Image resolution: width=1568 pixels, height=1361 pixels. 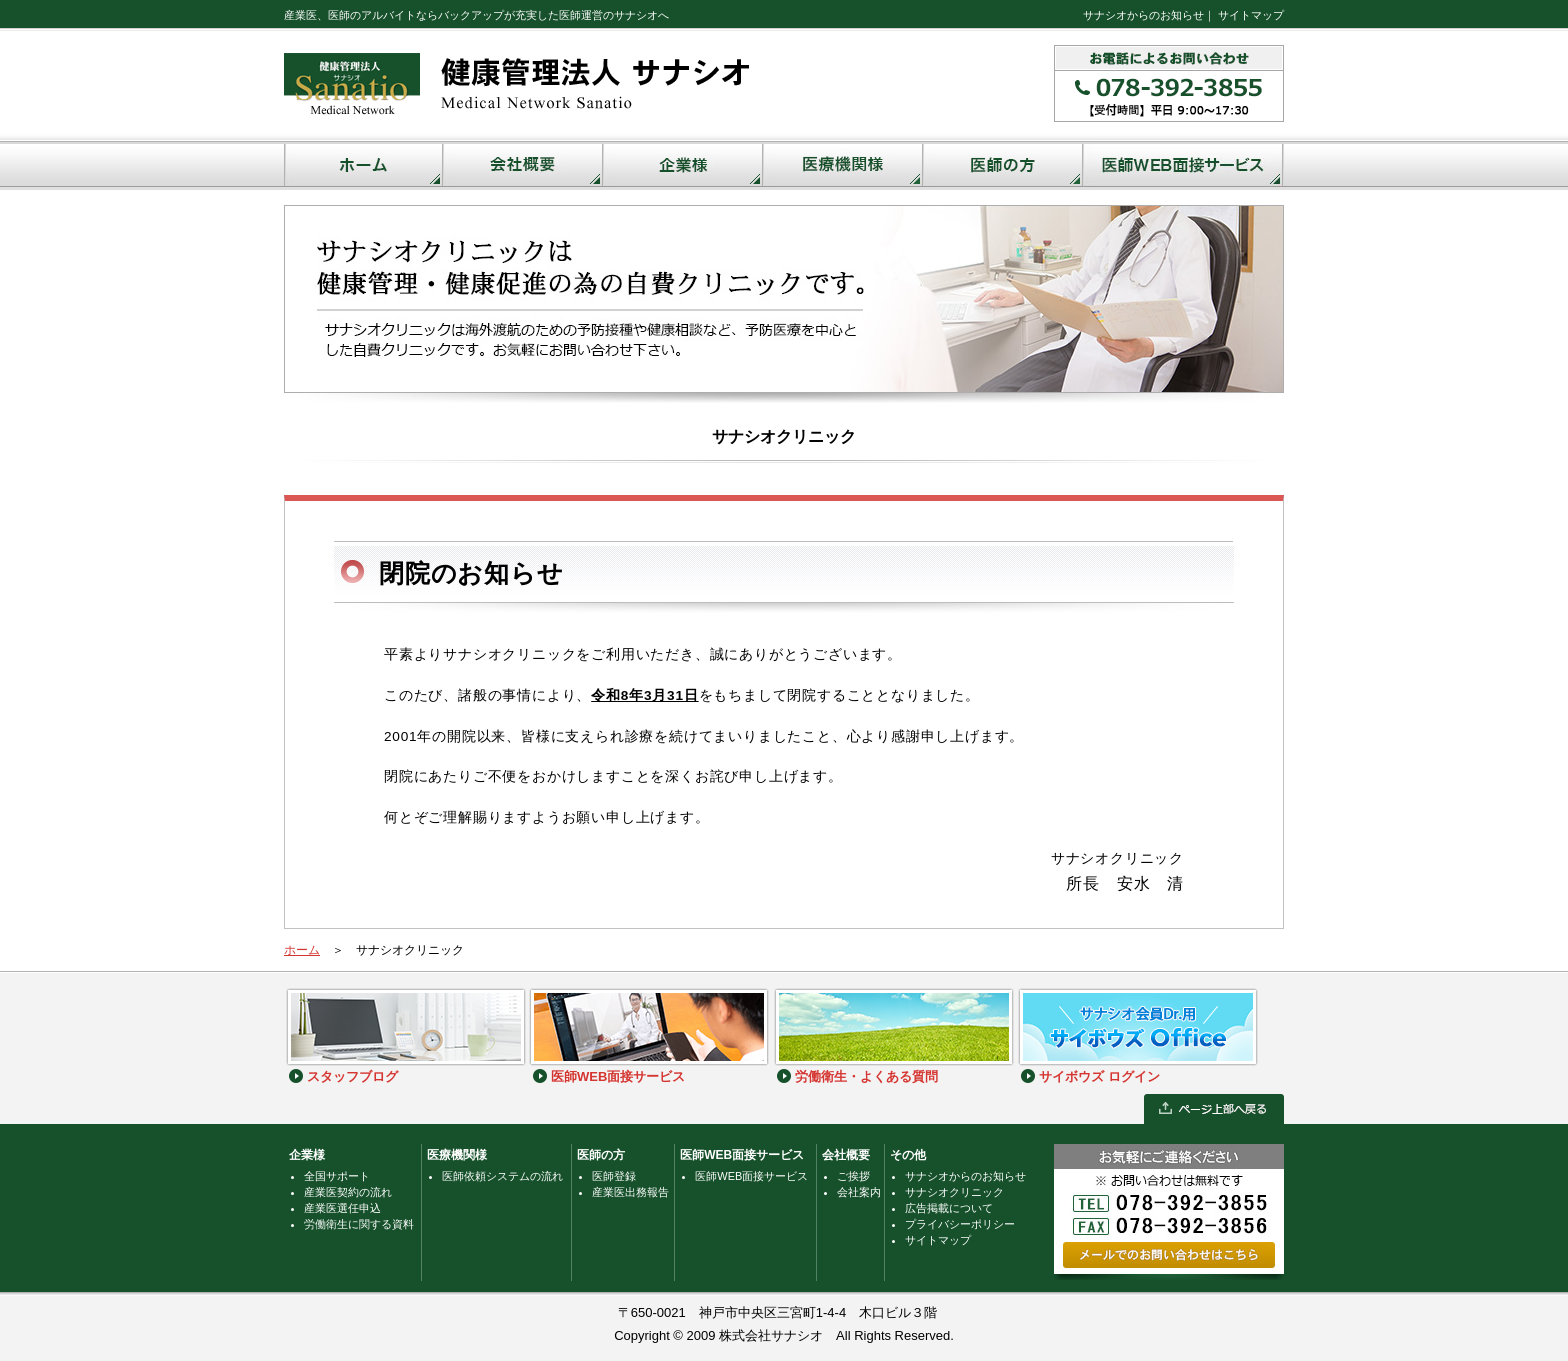 I want to click on 医師依頼システムの流れ, so click(x=502, y=1176).